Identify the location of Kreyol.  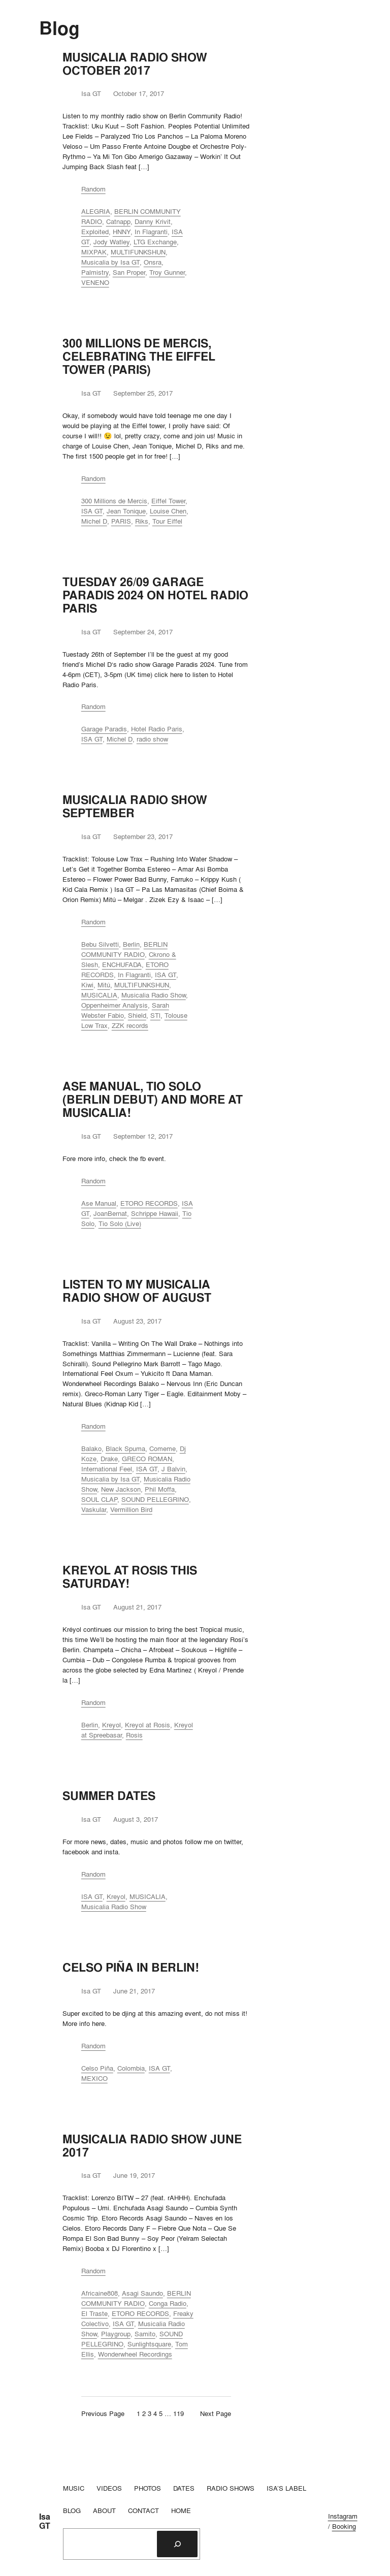
(111, 1724).